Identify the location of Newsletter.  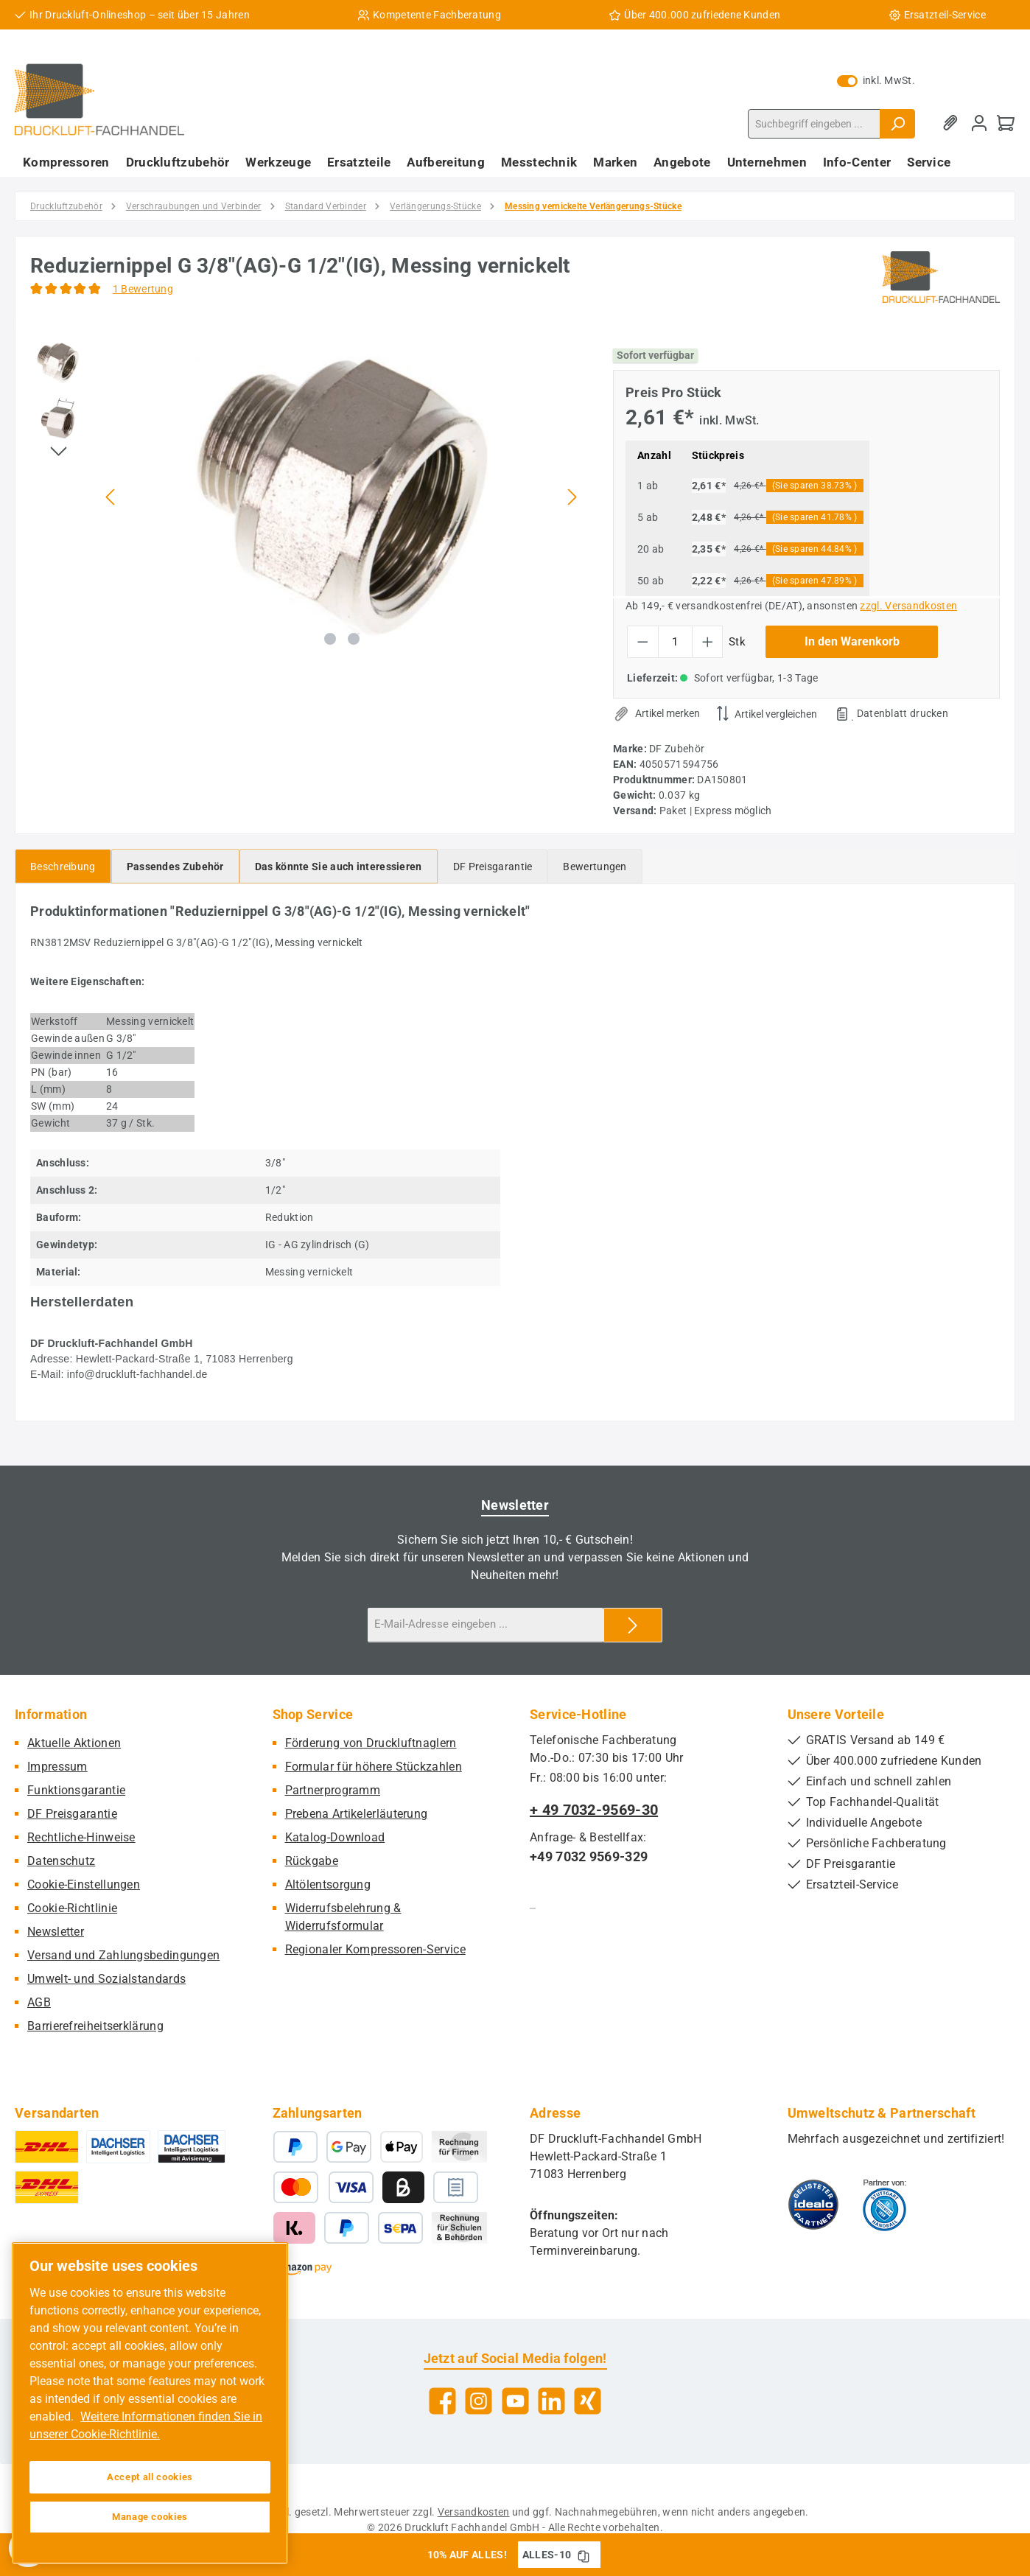
(55, 1932).